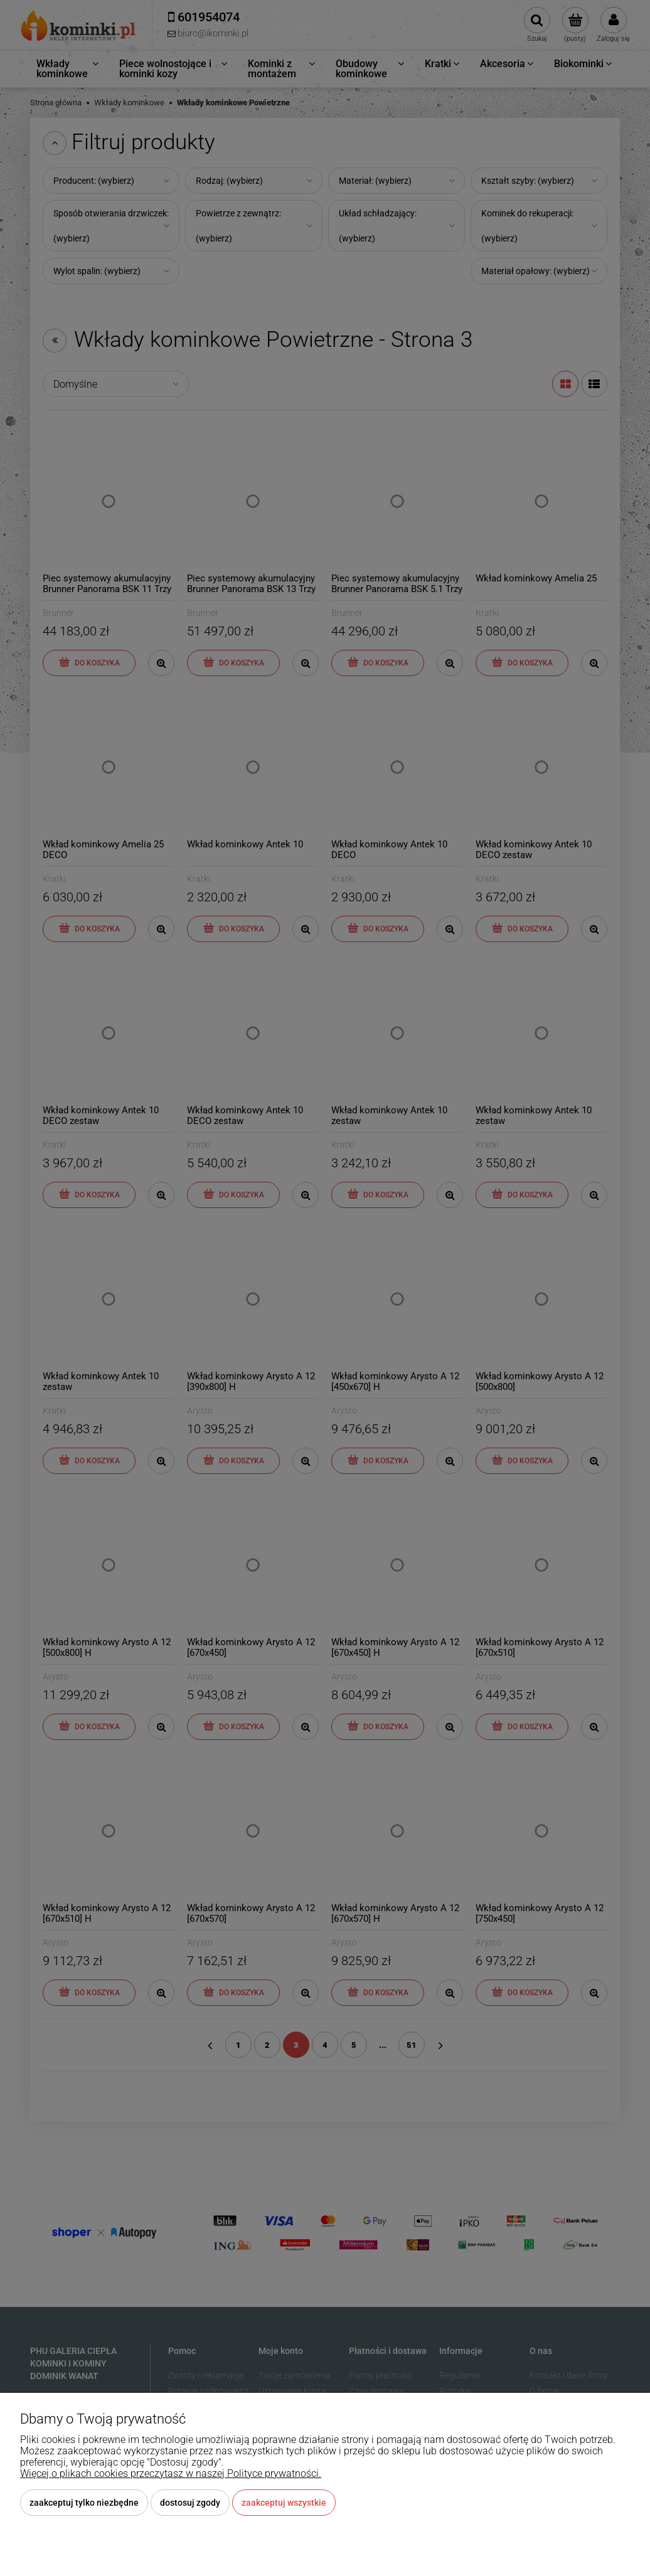 This screenshot has height=2576, width=650. What do you see at coordinates (170, 2473) in the screenshot?
I see `Więcej o plikach cookies przeczytasz w naszej Polityce prywatności.` at bounding box center [170, 2473].